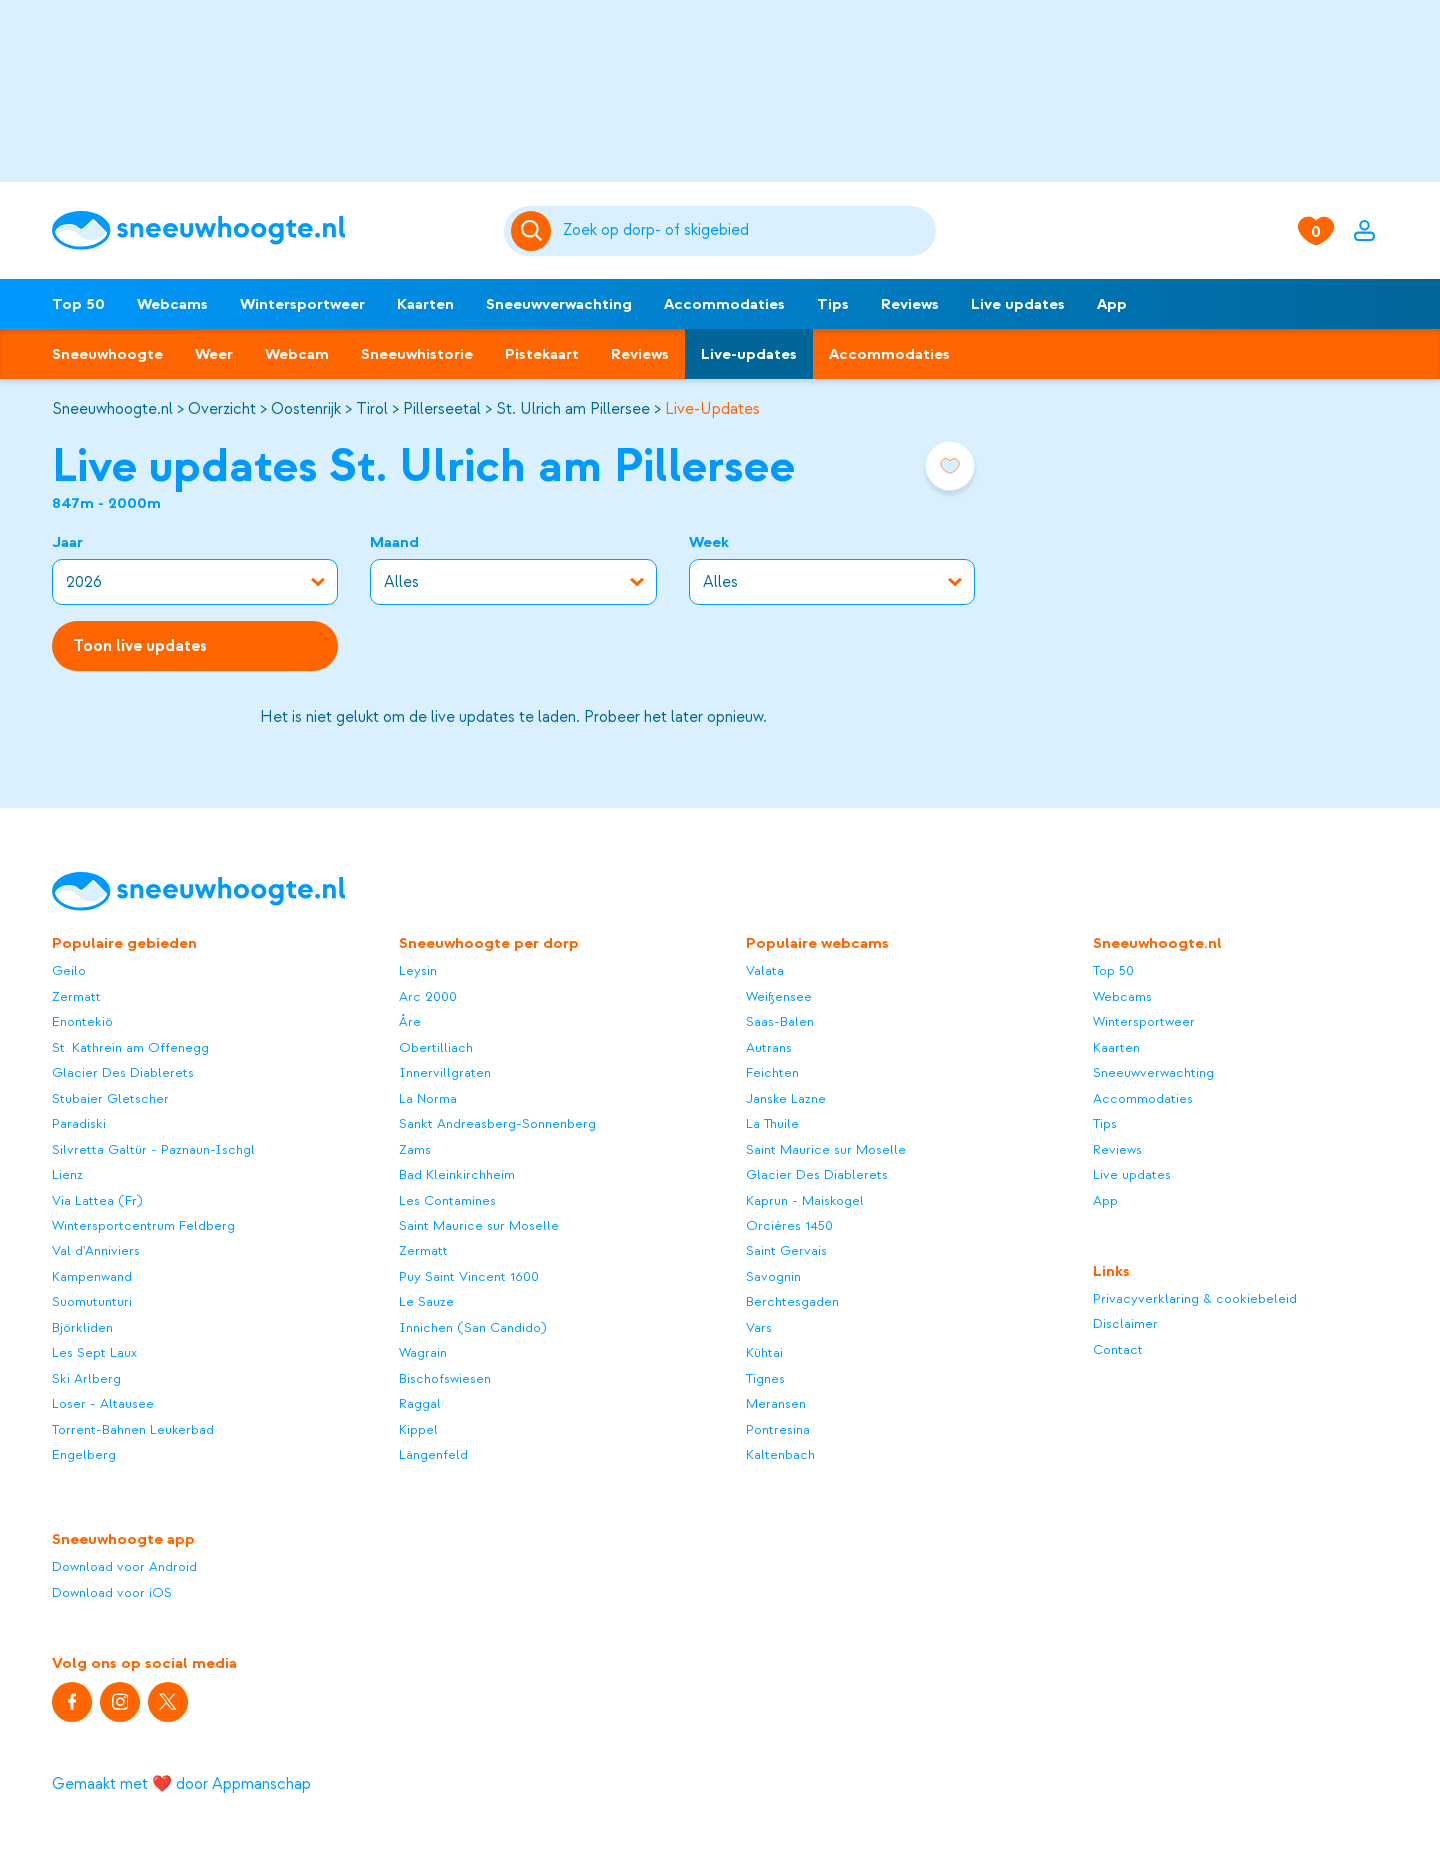  What do you see at coordinates (110, 1098) in the screenshot?
I see `Stubaier Gletscher` at bounding box center [110, 1098].